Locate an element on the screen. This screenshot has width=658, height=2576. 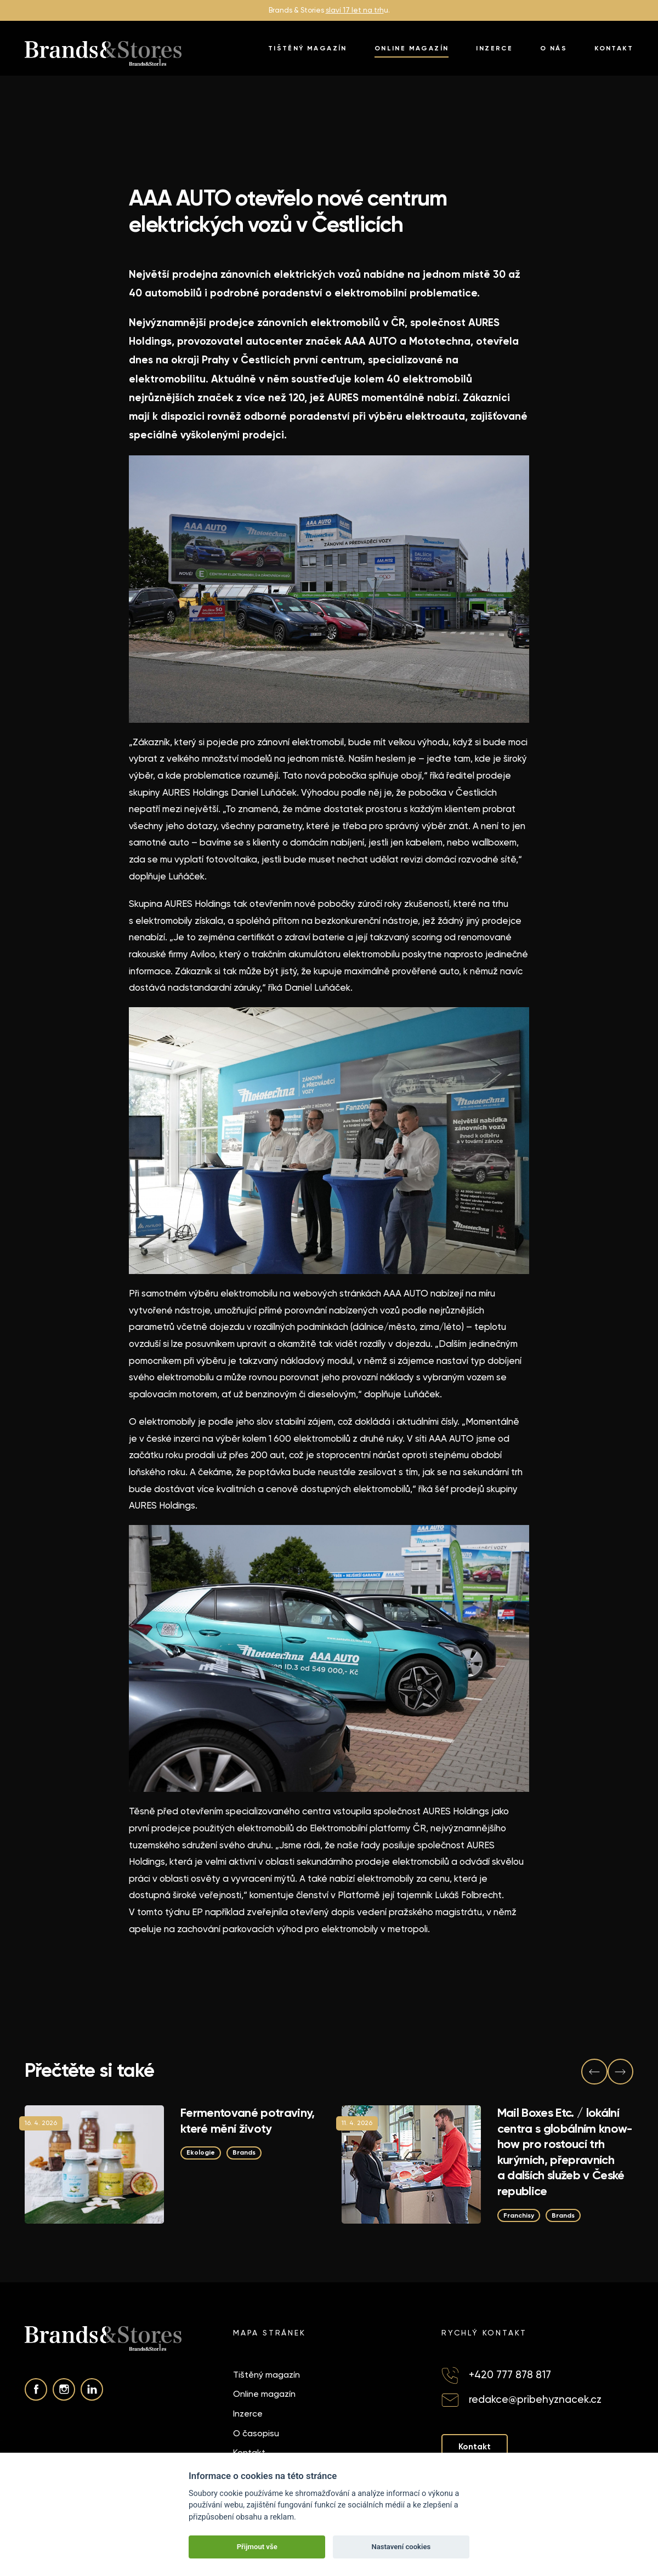
slaví 17 let na trh is located at coordinates (355, 10).